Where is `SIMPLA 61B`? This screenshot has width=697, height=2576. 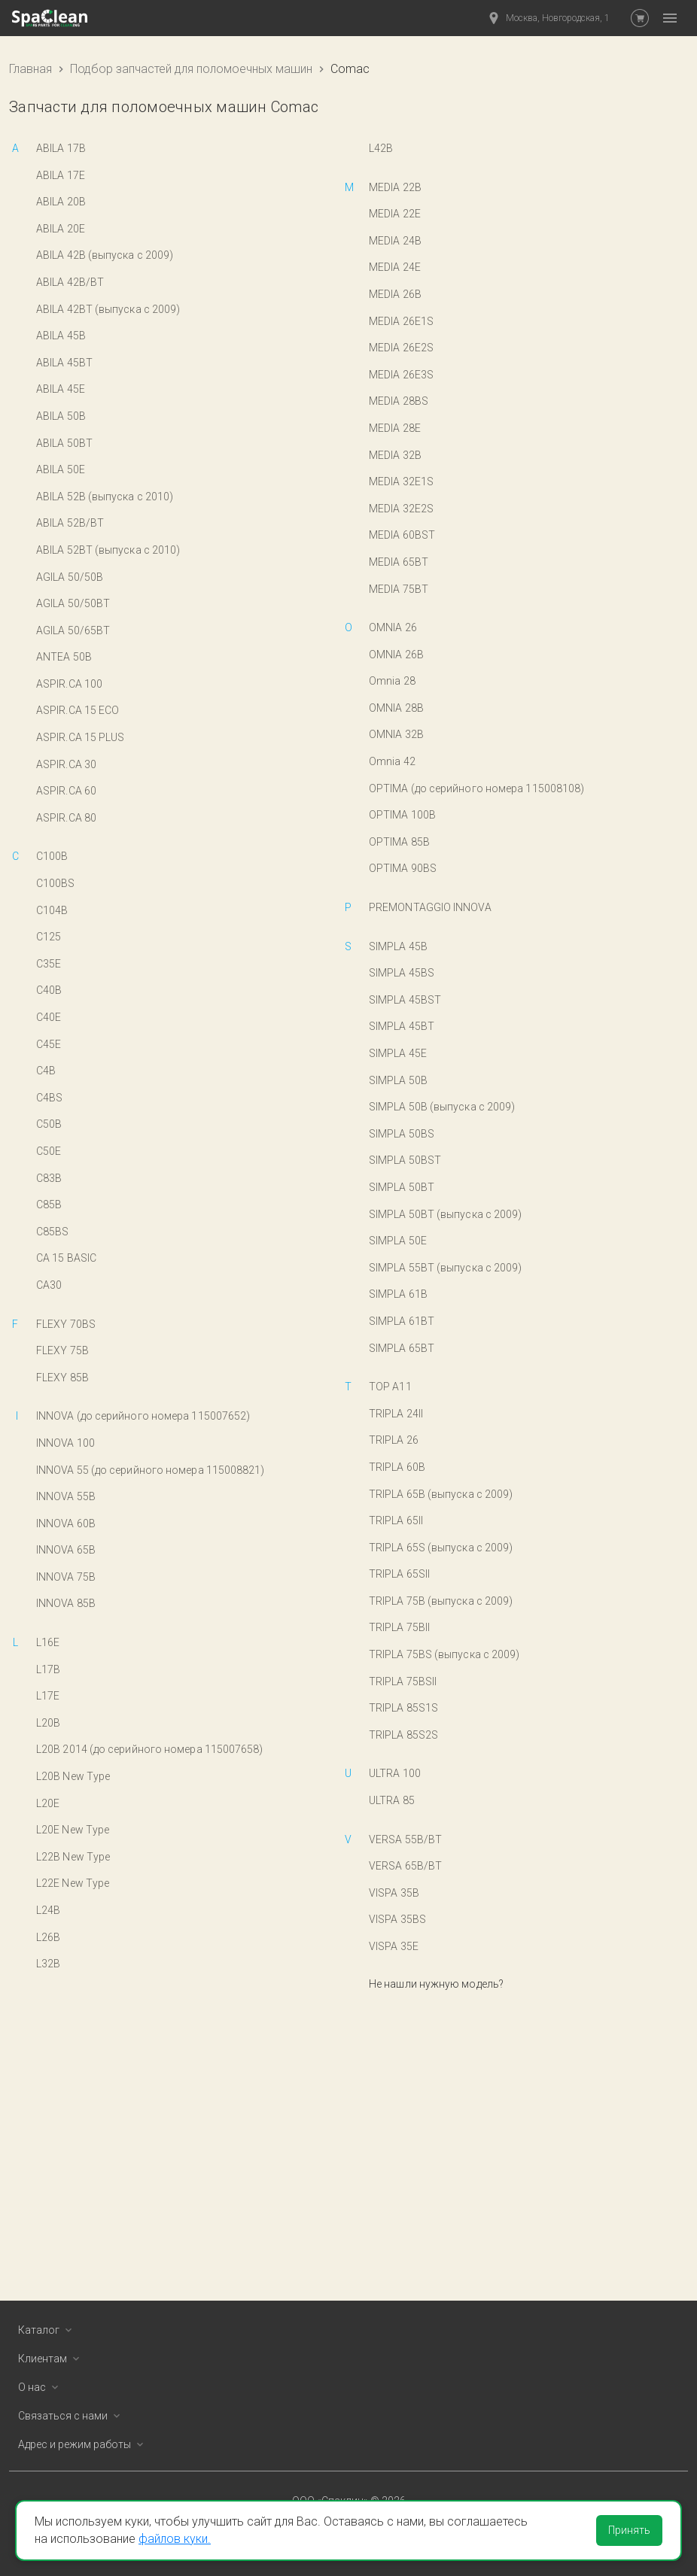
SIMPLA 61B is located at coordinates (398, 1294).